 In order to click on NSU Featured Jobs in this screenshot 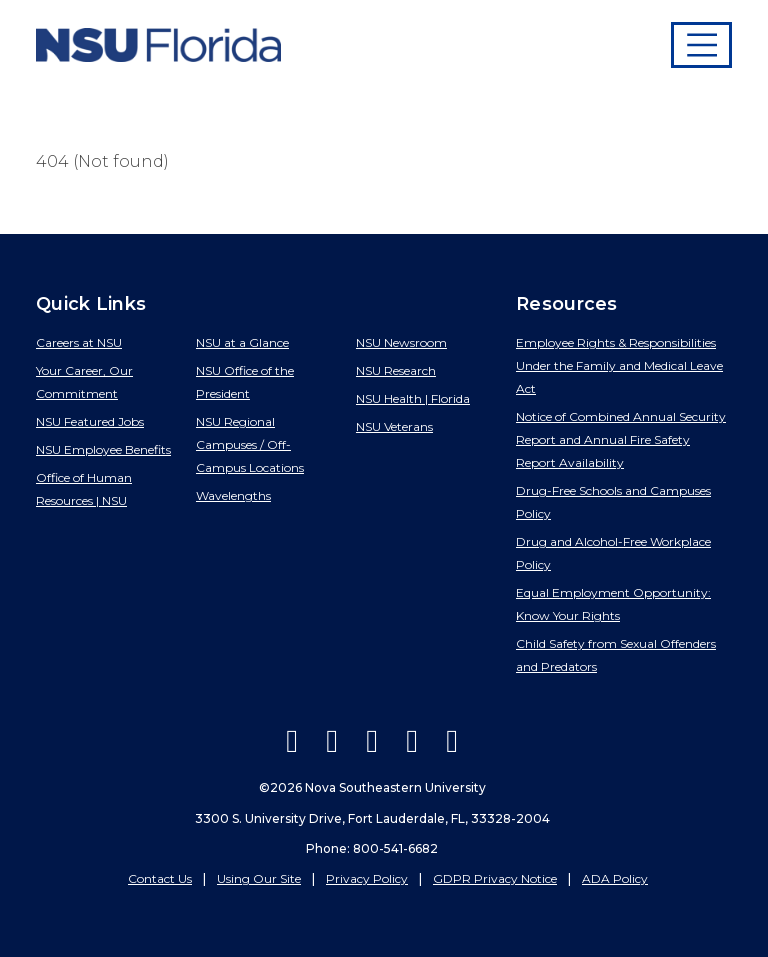, I will do `click(90, 421)`.